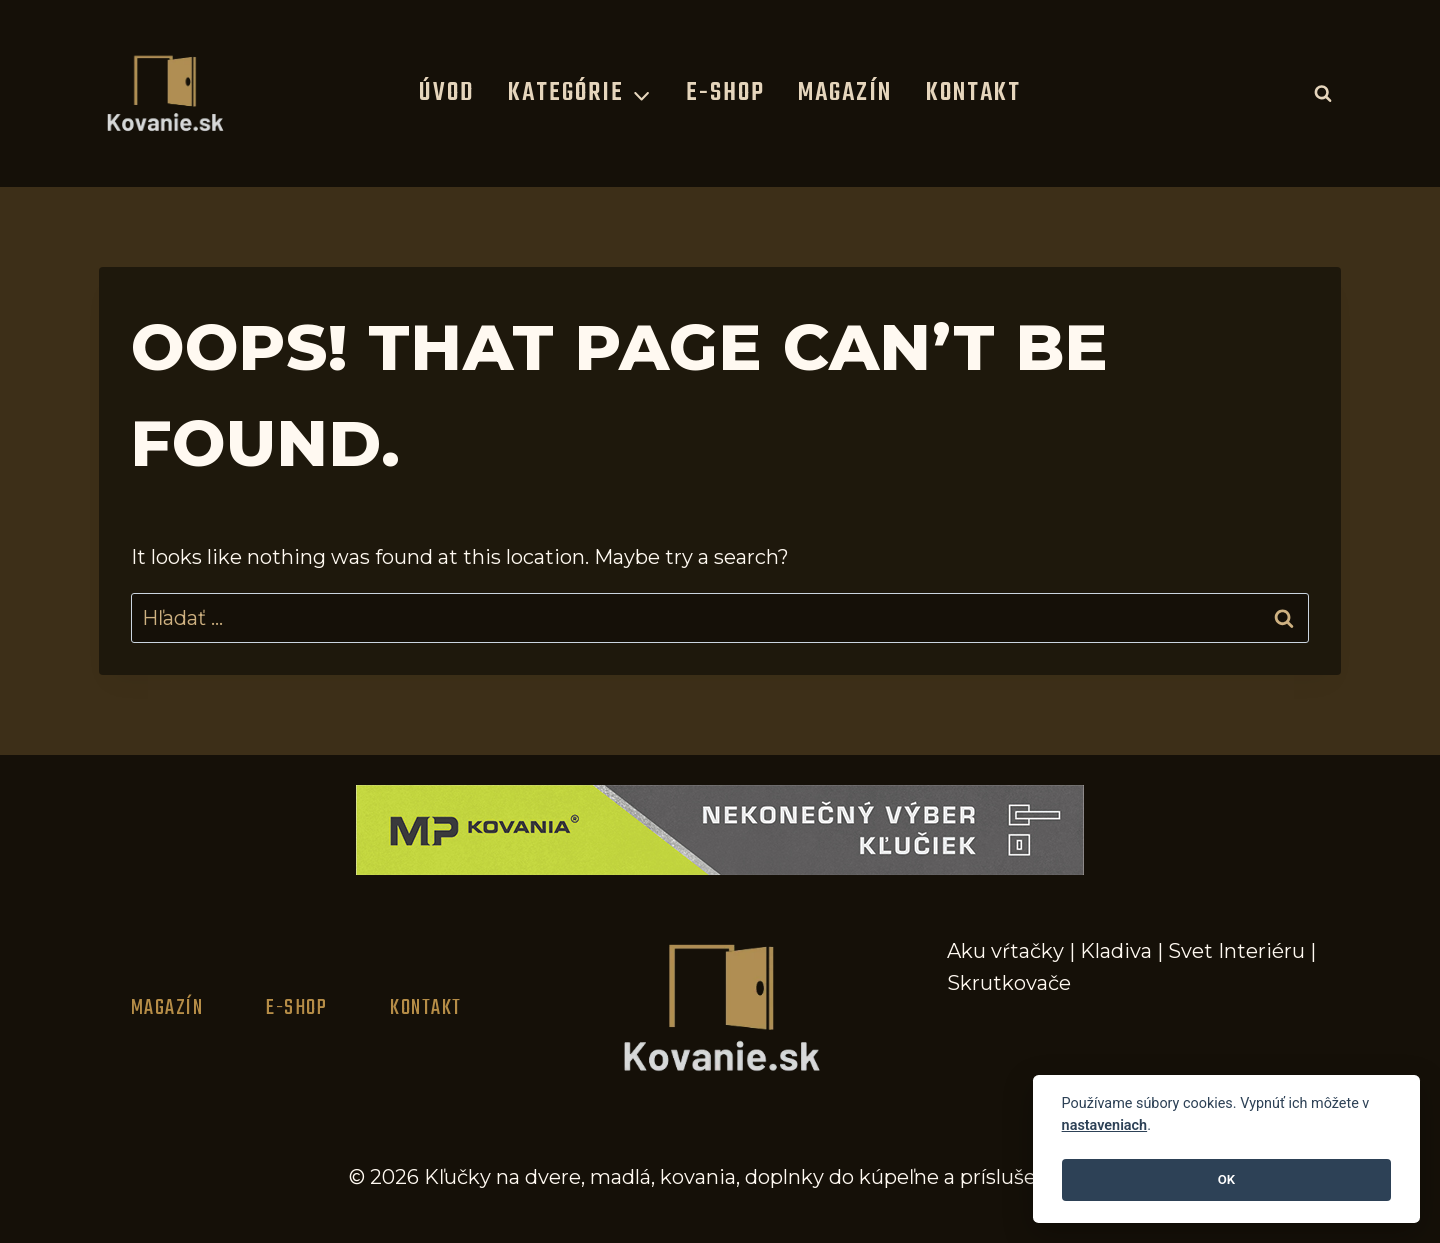  Describe the element at coordinates (1116, 951) in the screenshot. I see `Kladiva` at that location.